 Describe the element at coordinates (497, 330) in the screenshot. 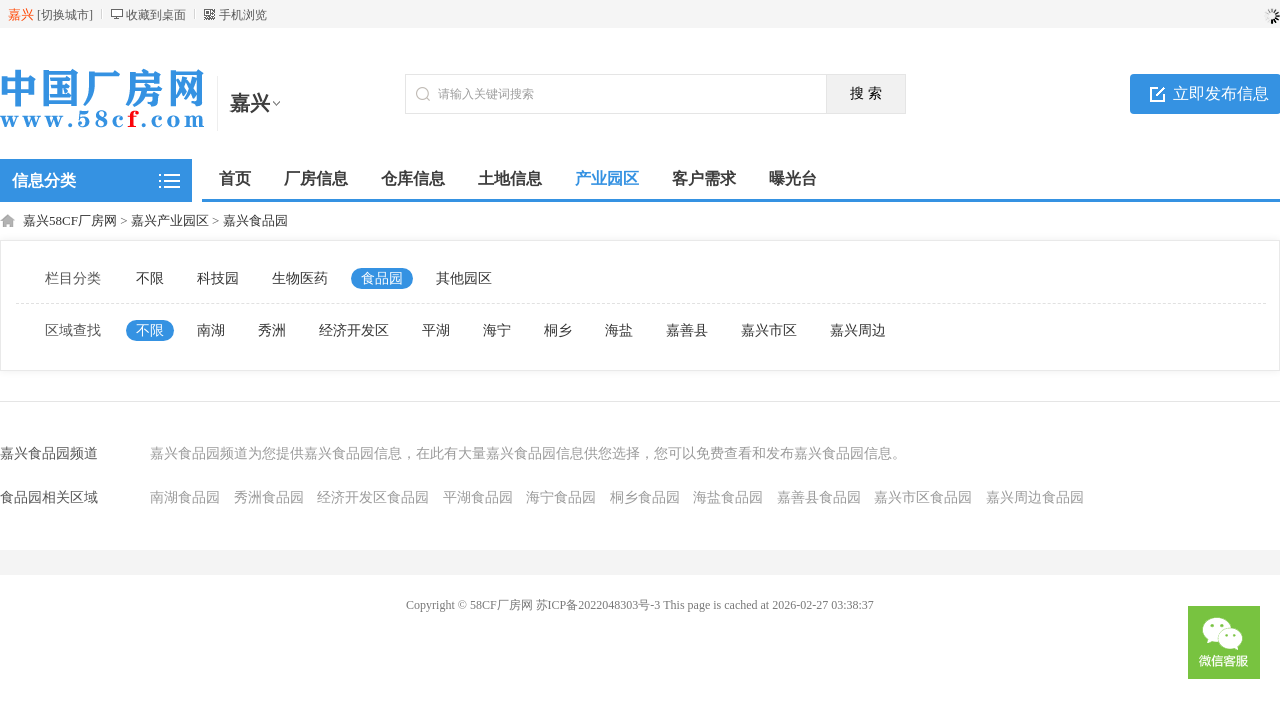

I see `海宁` at that location.